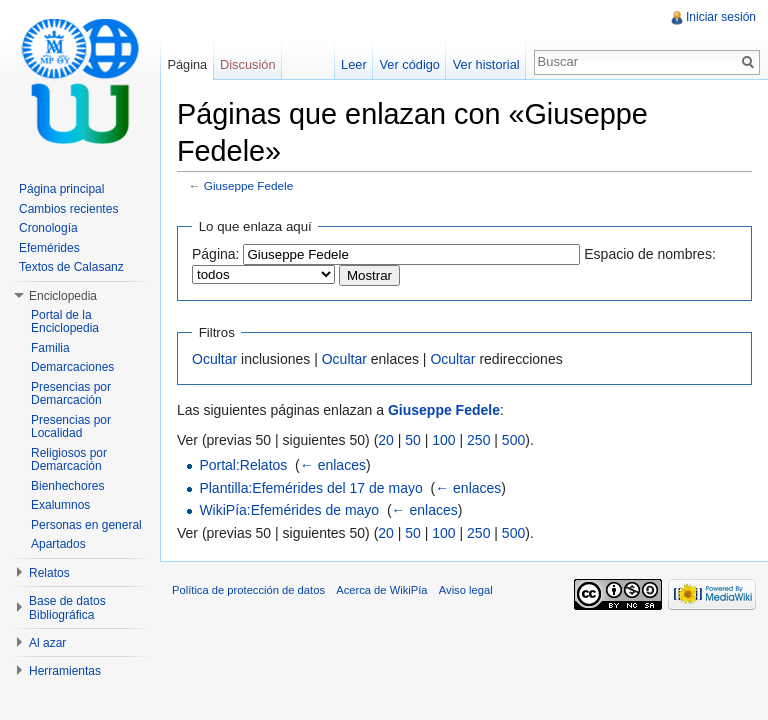  I want to click on Acerca de WikiPía, so click(381, 590).